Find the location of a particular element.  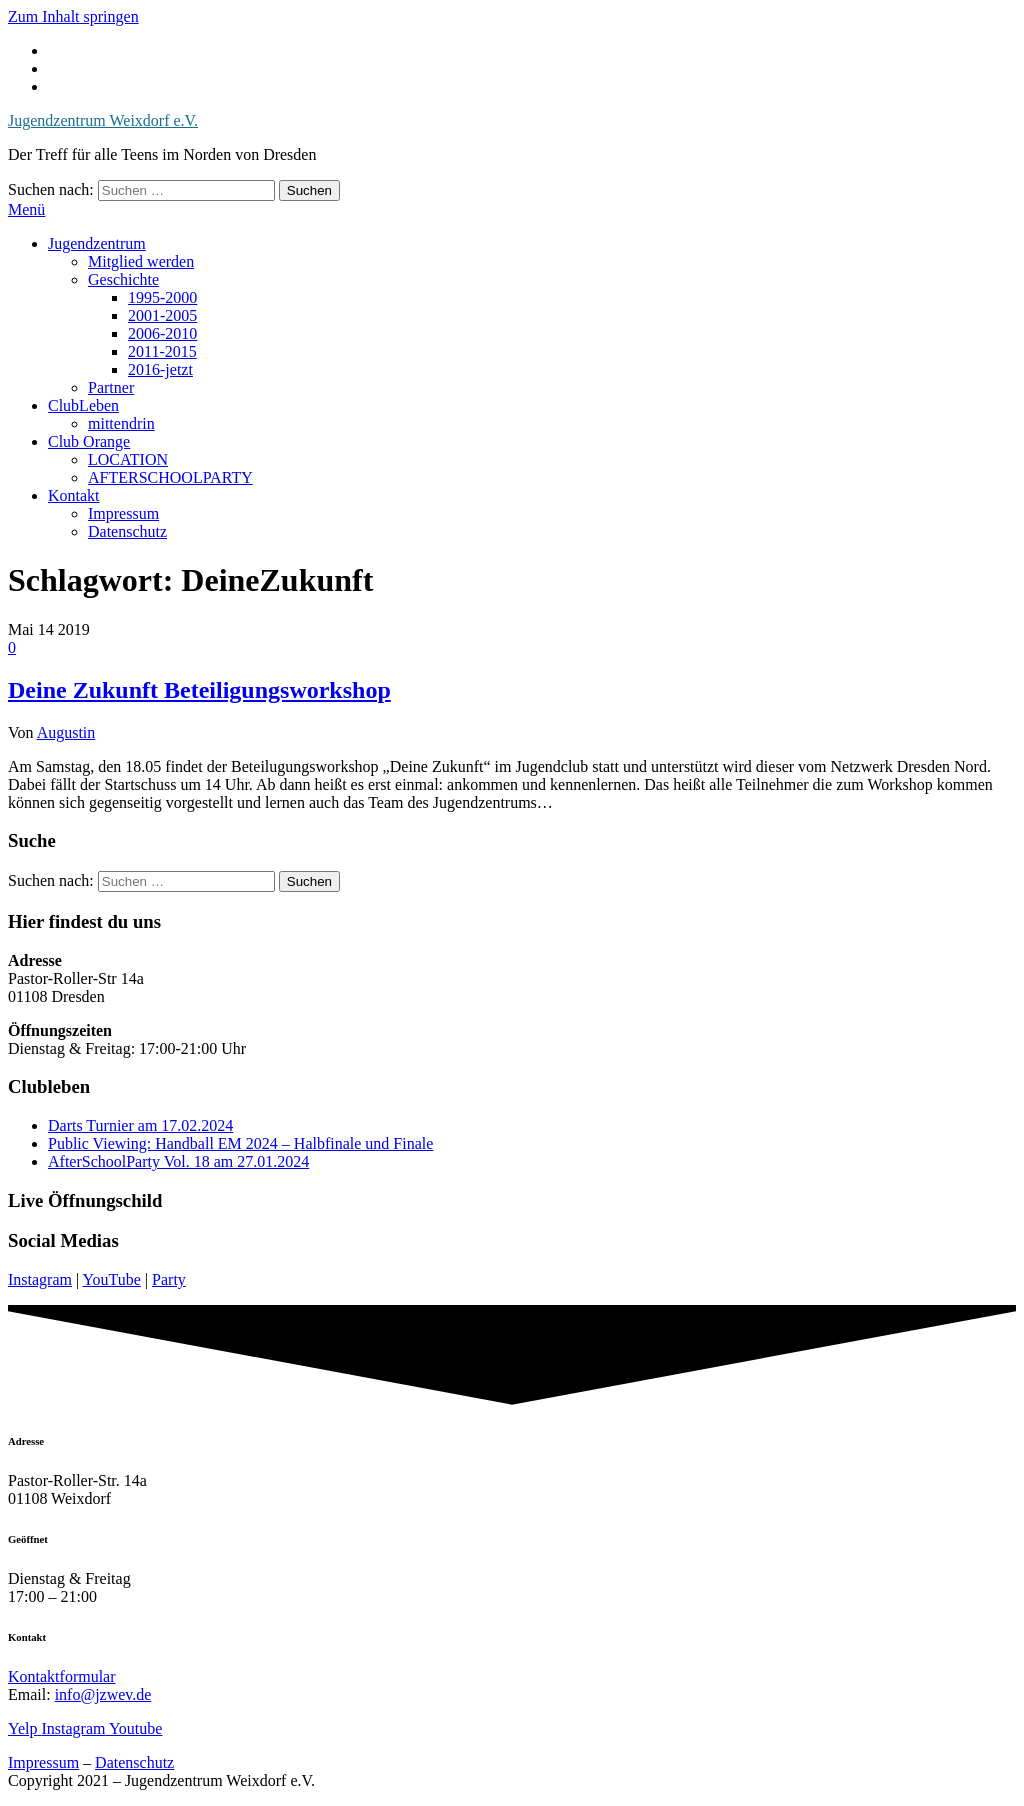

Zum Inhalt springen is located at coordinates (73, 16).